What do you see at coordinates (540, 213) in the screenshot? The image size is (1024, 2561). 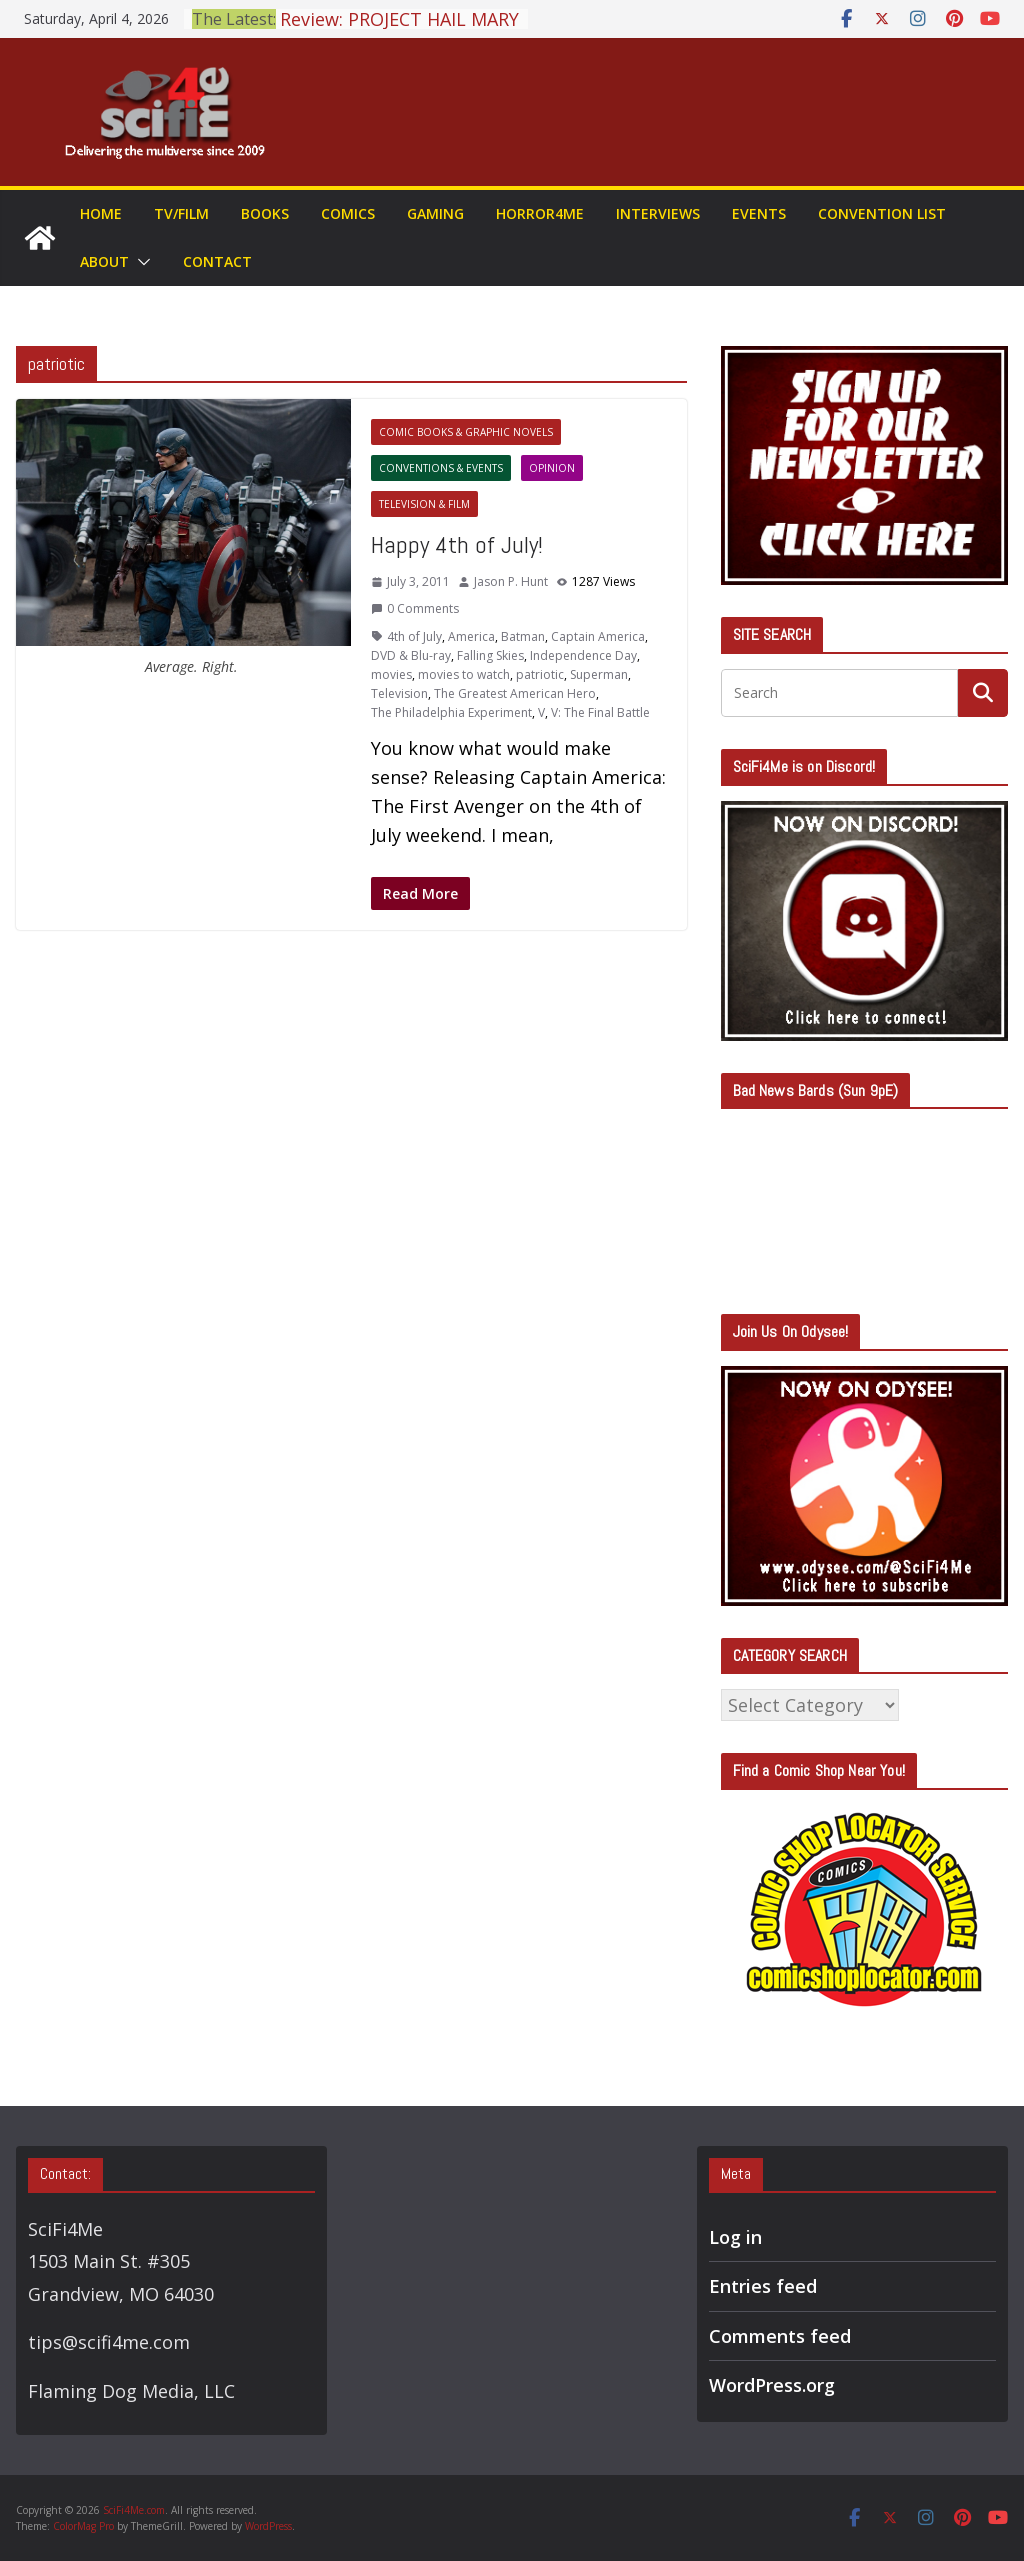 I see `Horror4Me` at bounding box center [540, 213].